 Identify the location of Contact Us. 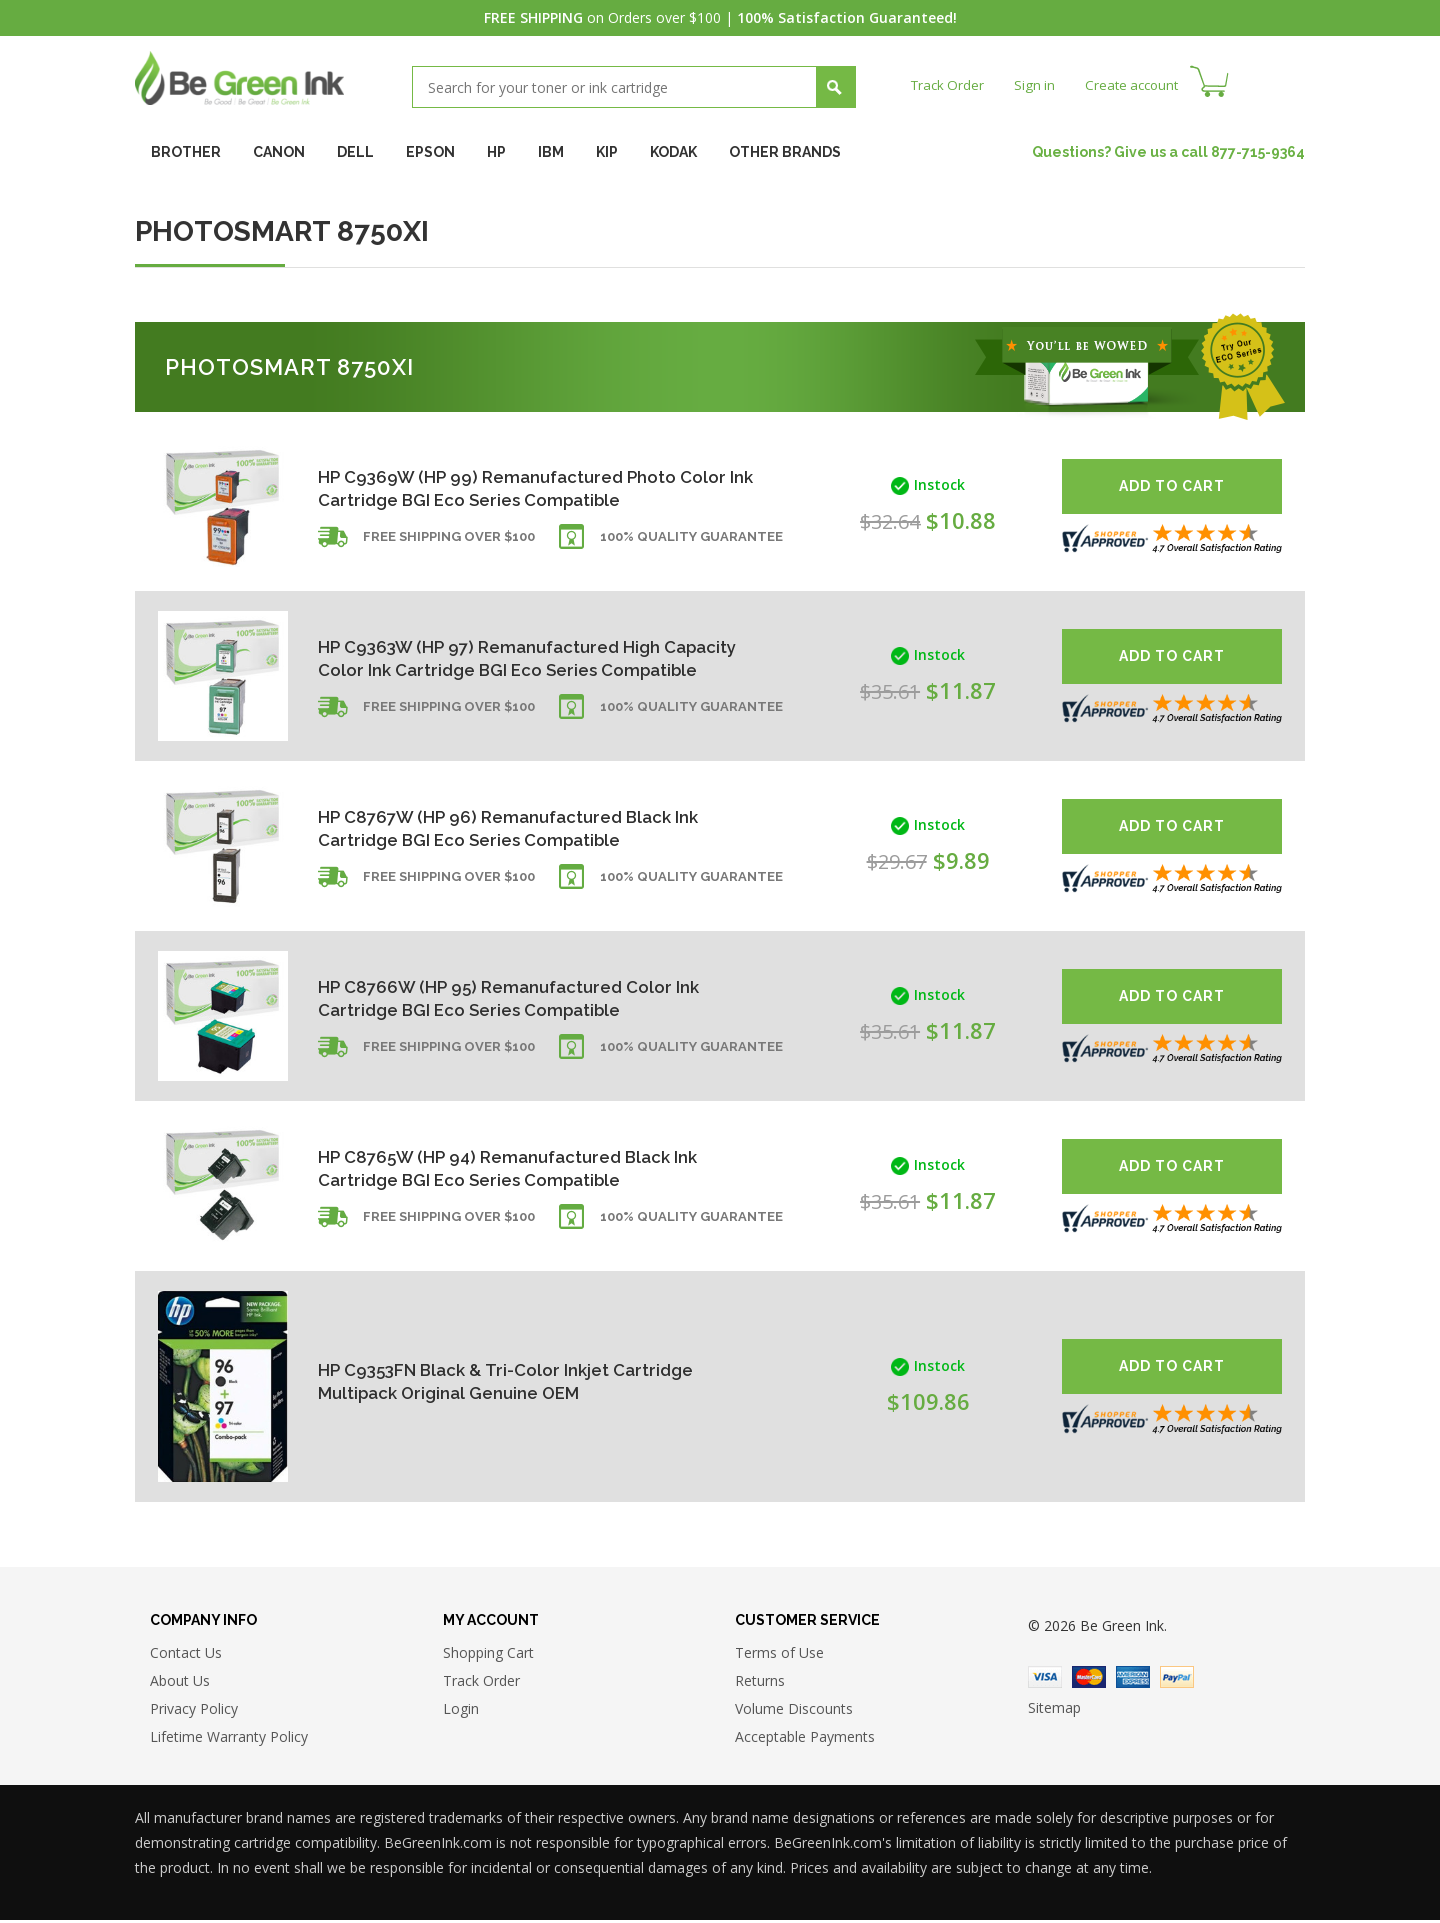
(186, 1654).